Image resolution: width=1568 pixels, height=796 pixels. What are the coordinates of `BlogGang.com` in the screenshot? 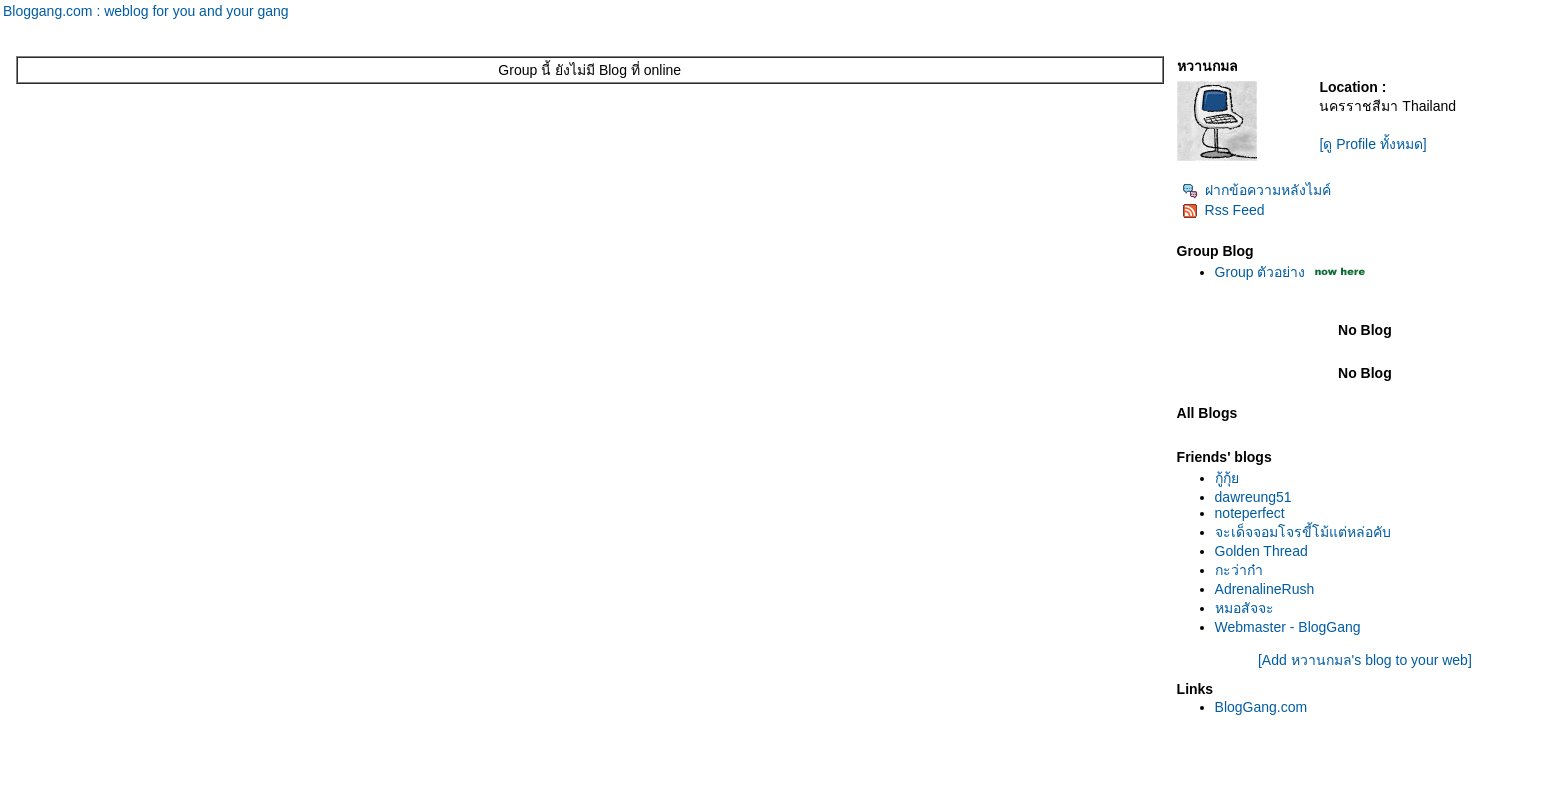 It's located at (1261, 707).